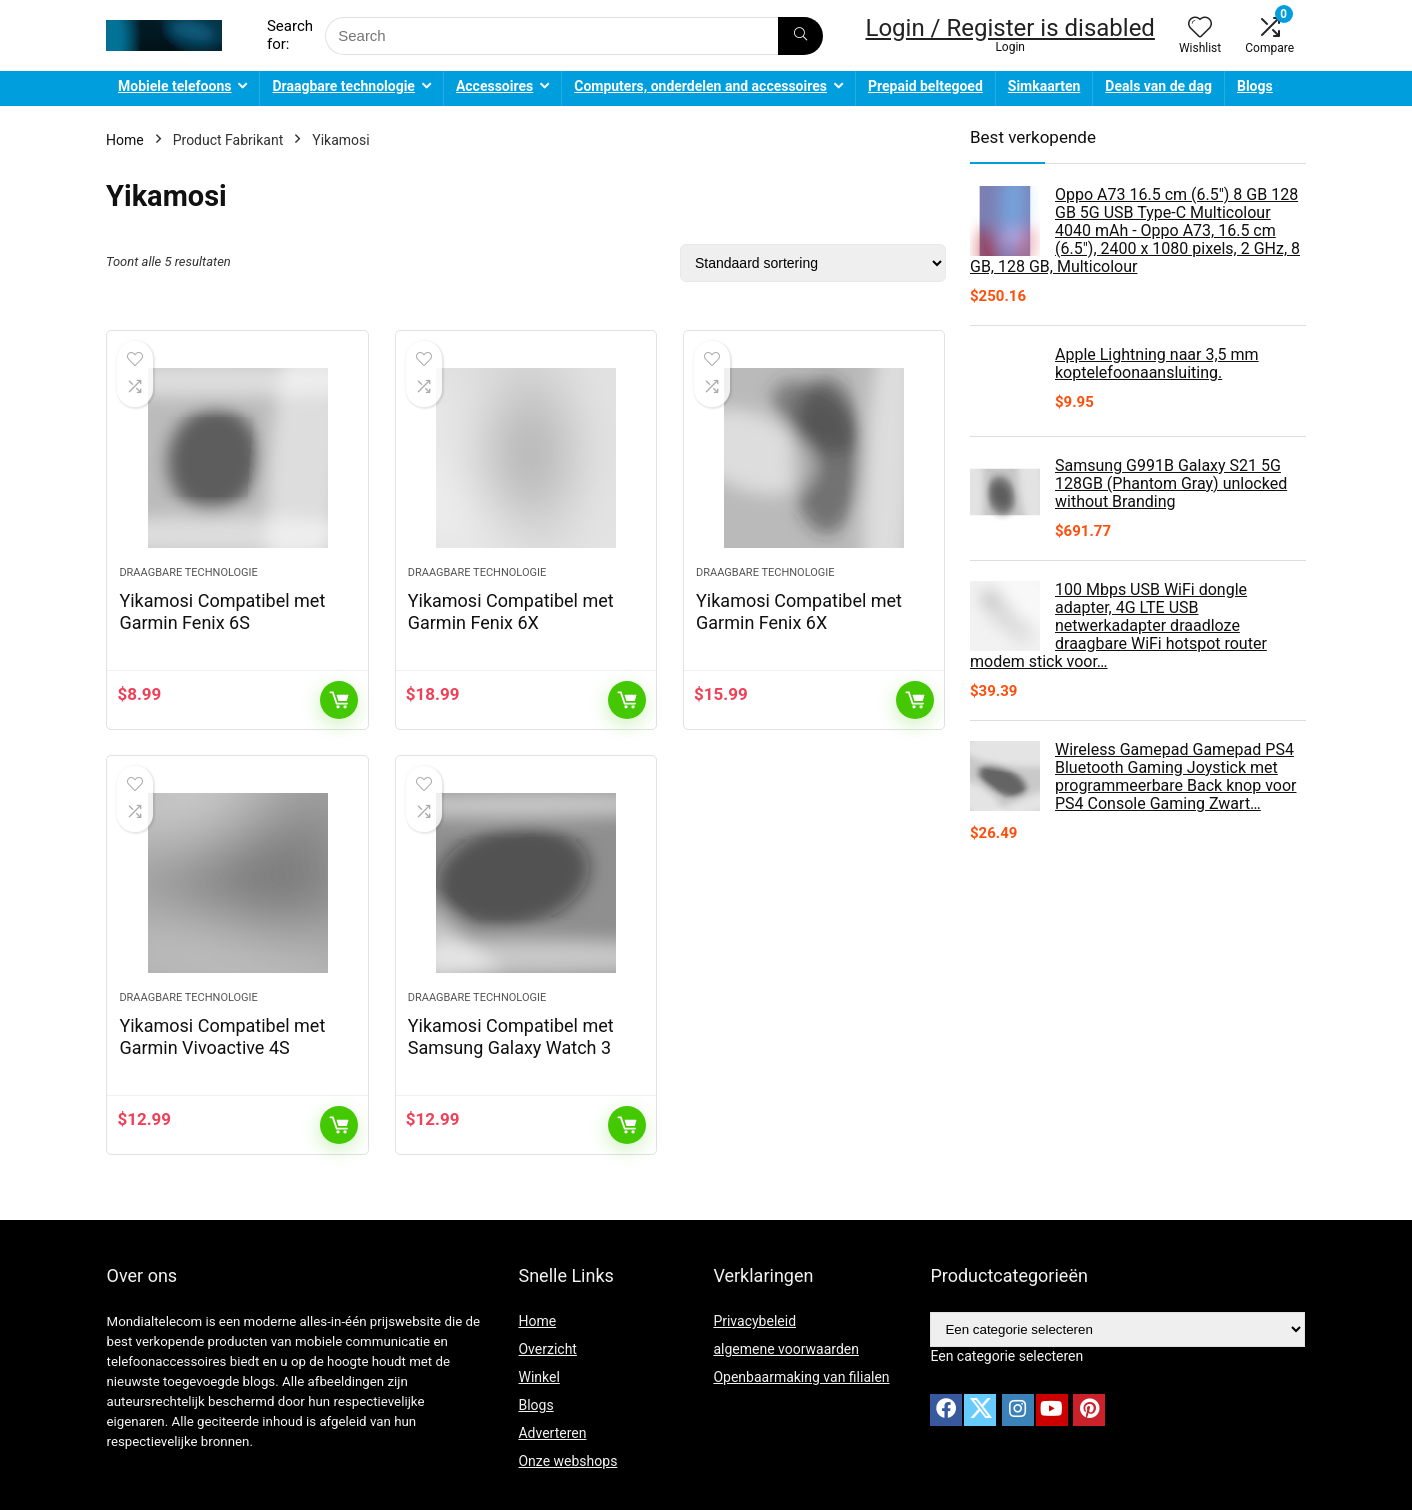  What do you see at coordinates (1158, 86) in the screenshot?
I see `Deals van de dag` at bounding box center [1158, 86].